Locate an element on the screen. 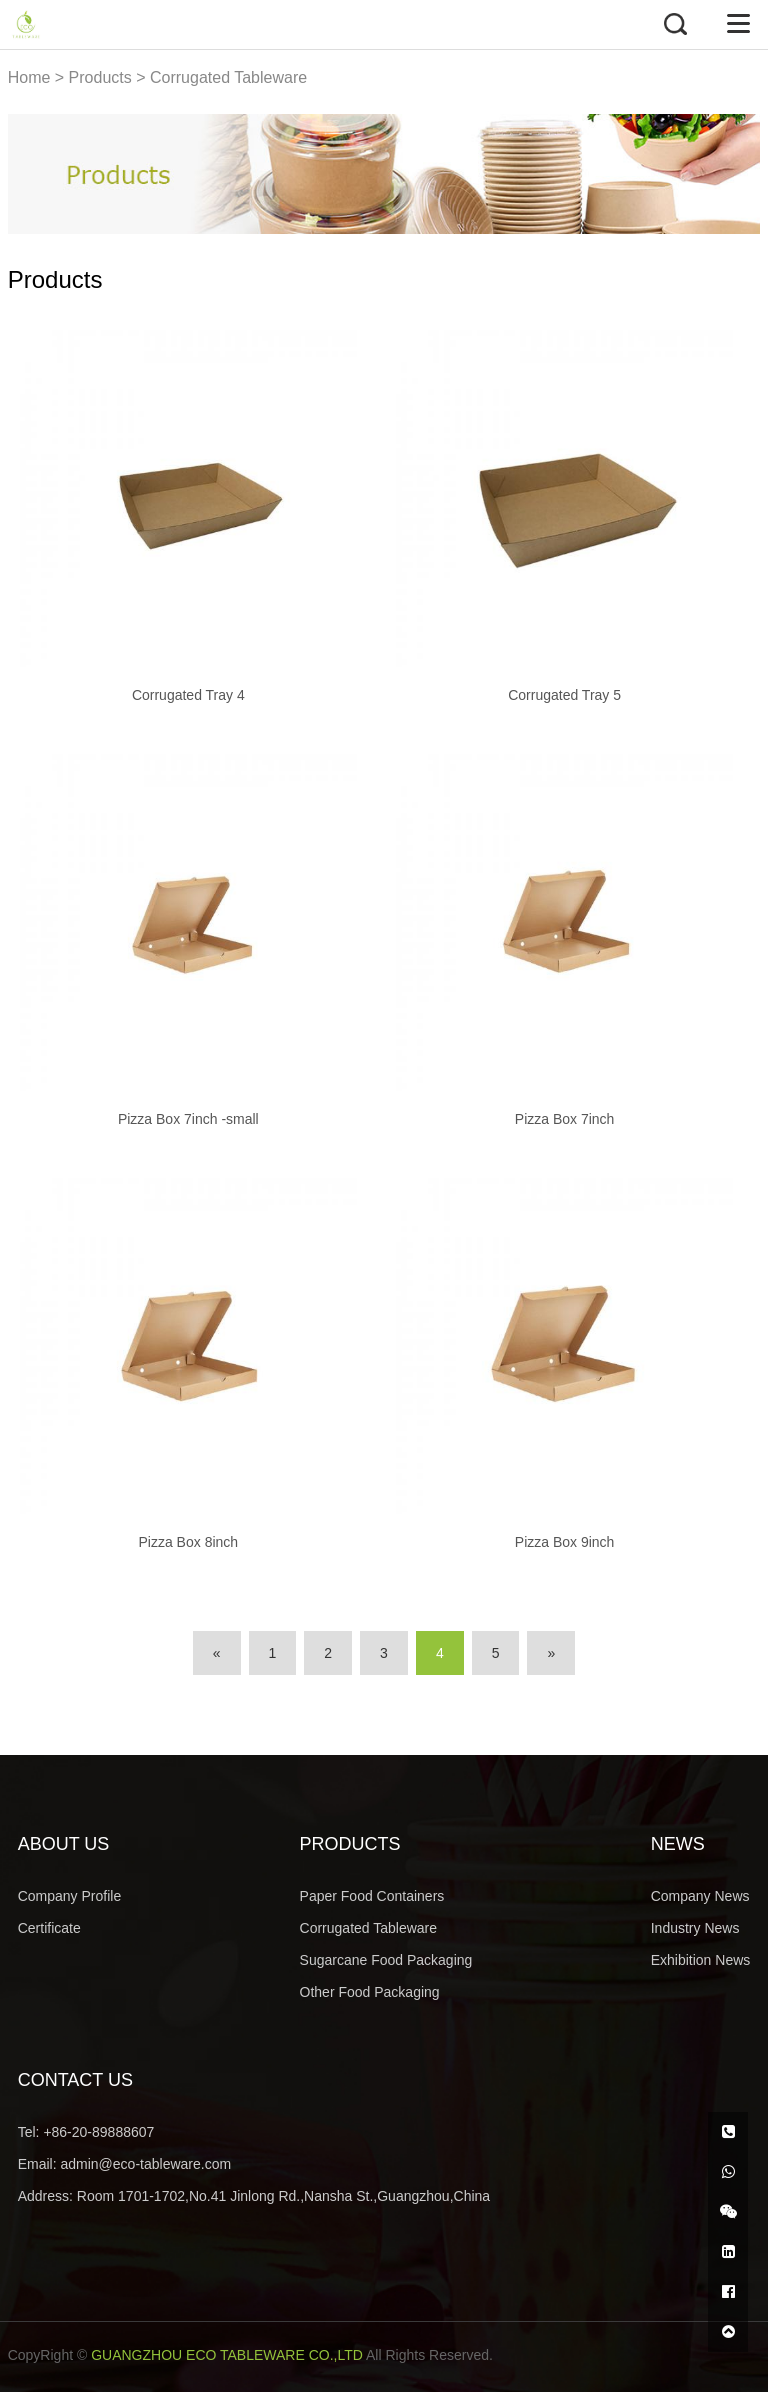 This screenshot has height=2392, width=768. Corrugated Tray 5 is located at coordinates (564, 695).